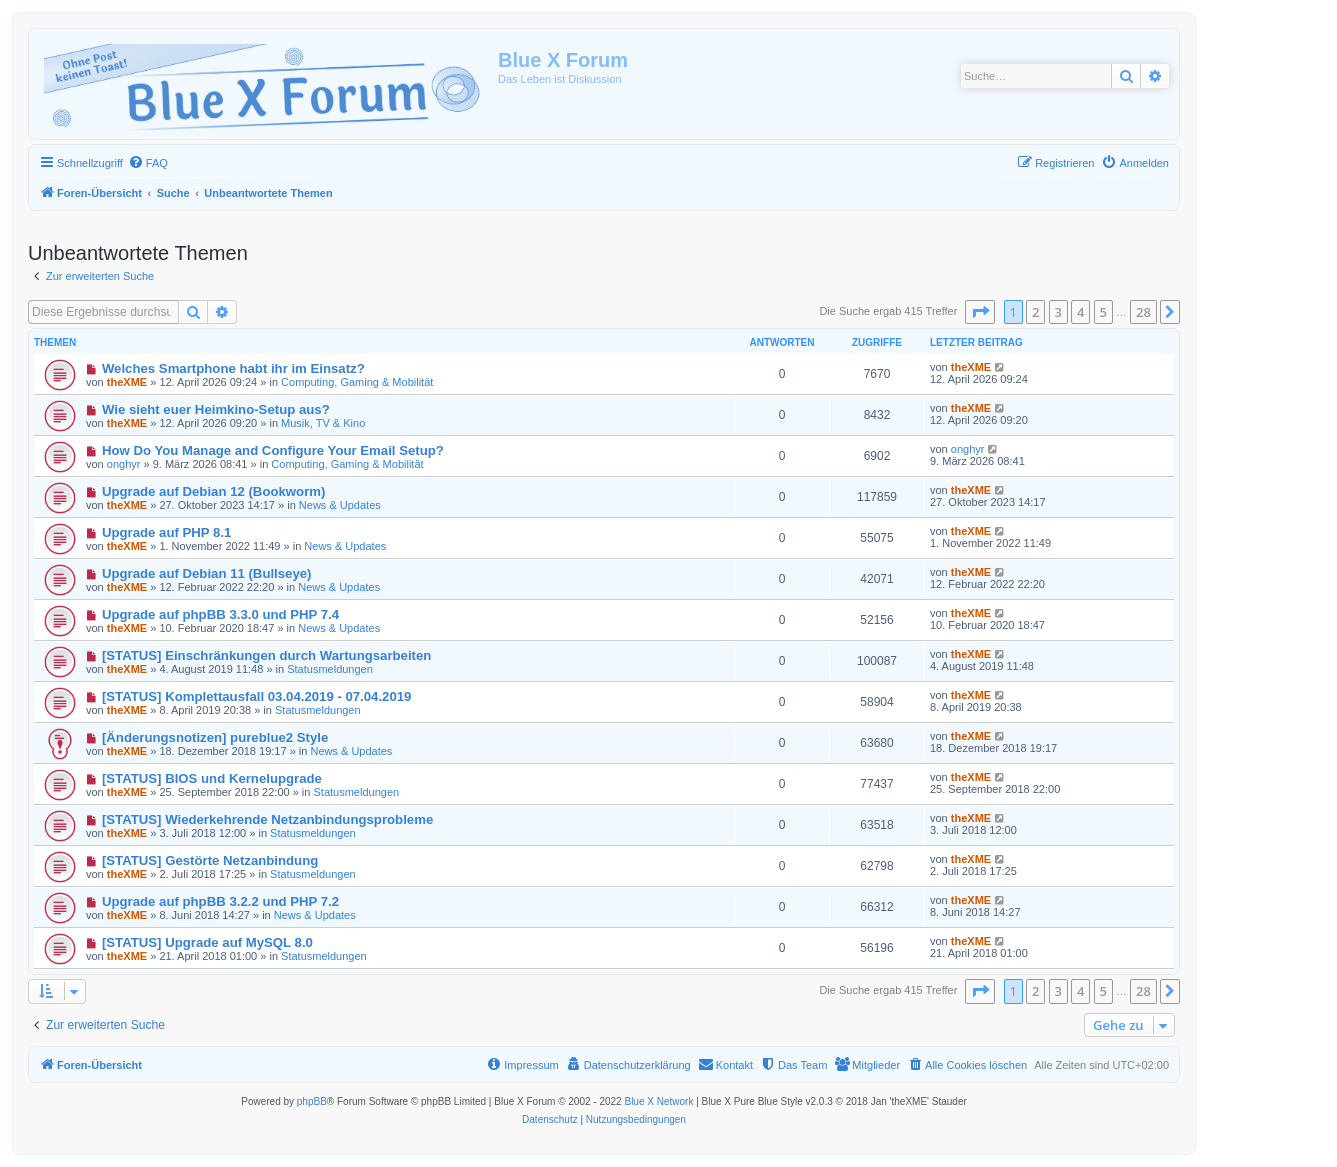  I want to click on onghyr, so click(124, 464).